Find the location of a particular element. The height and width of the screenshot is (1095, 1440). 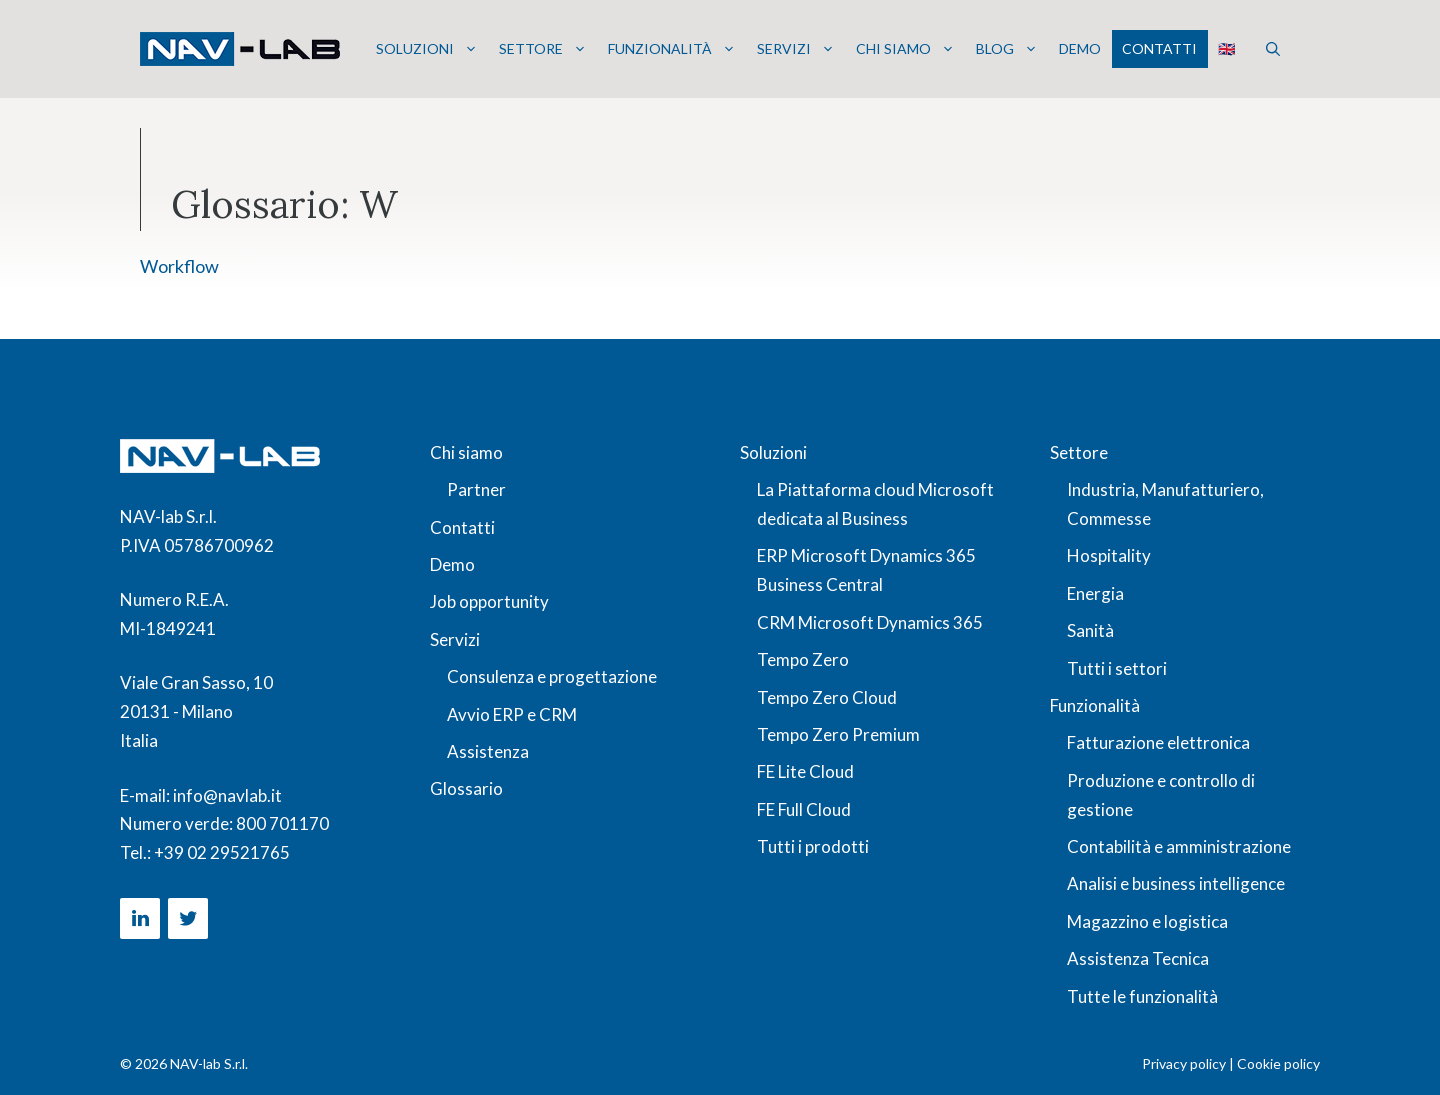

Tempo Zero is located at coordinates (803, 659).